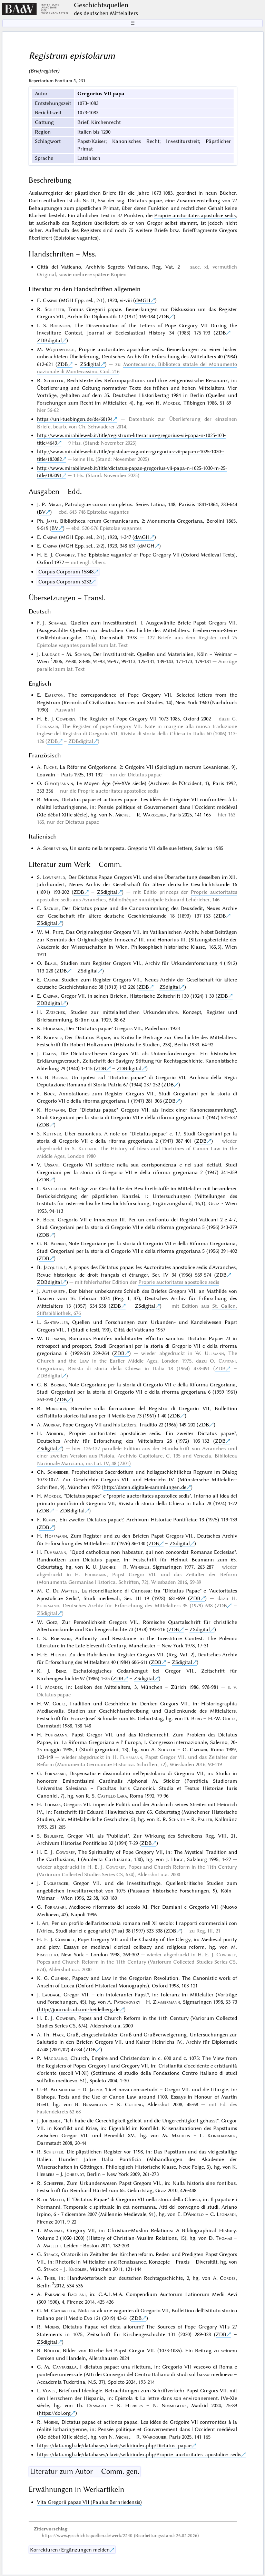 The image size is (265, 2576). I want to click on ZDB, so click(163, 316).